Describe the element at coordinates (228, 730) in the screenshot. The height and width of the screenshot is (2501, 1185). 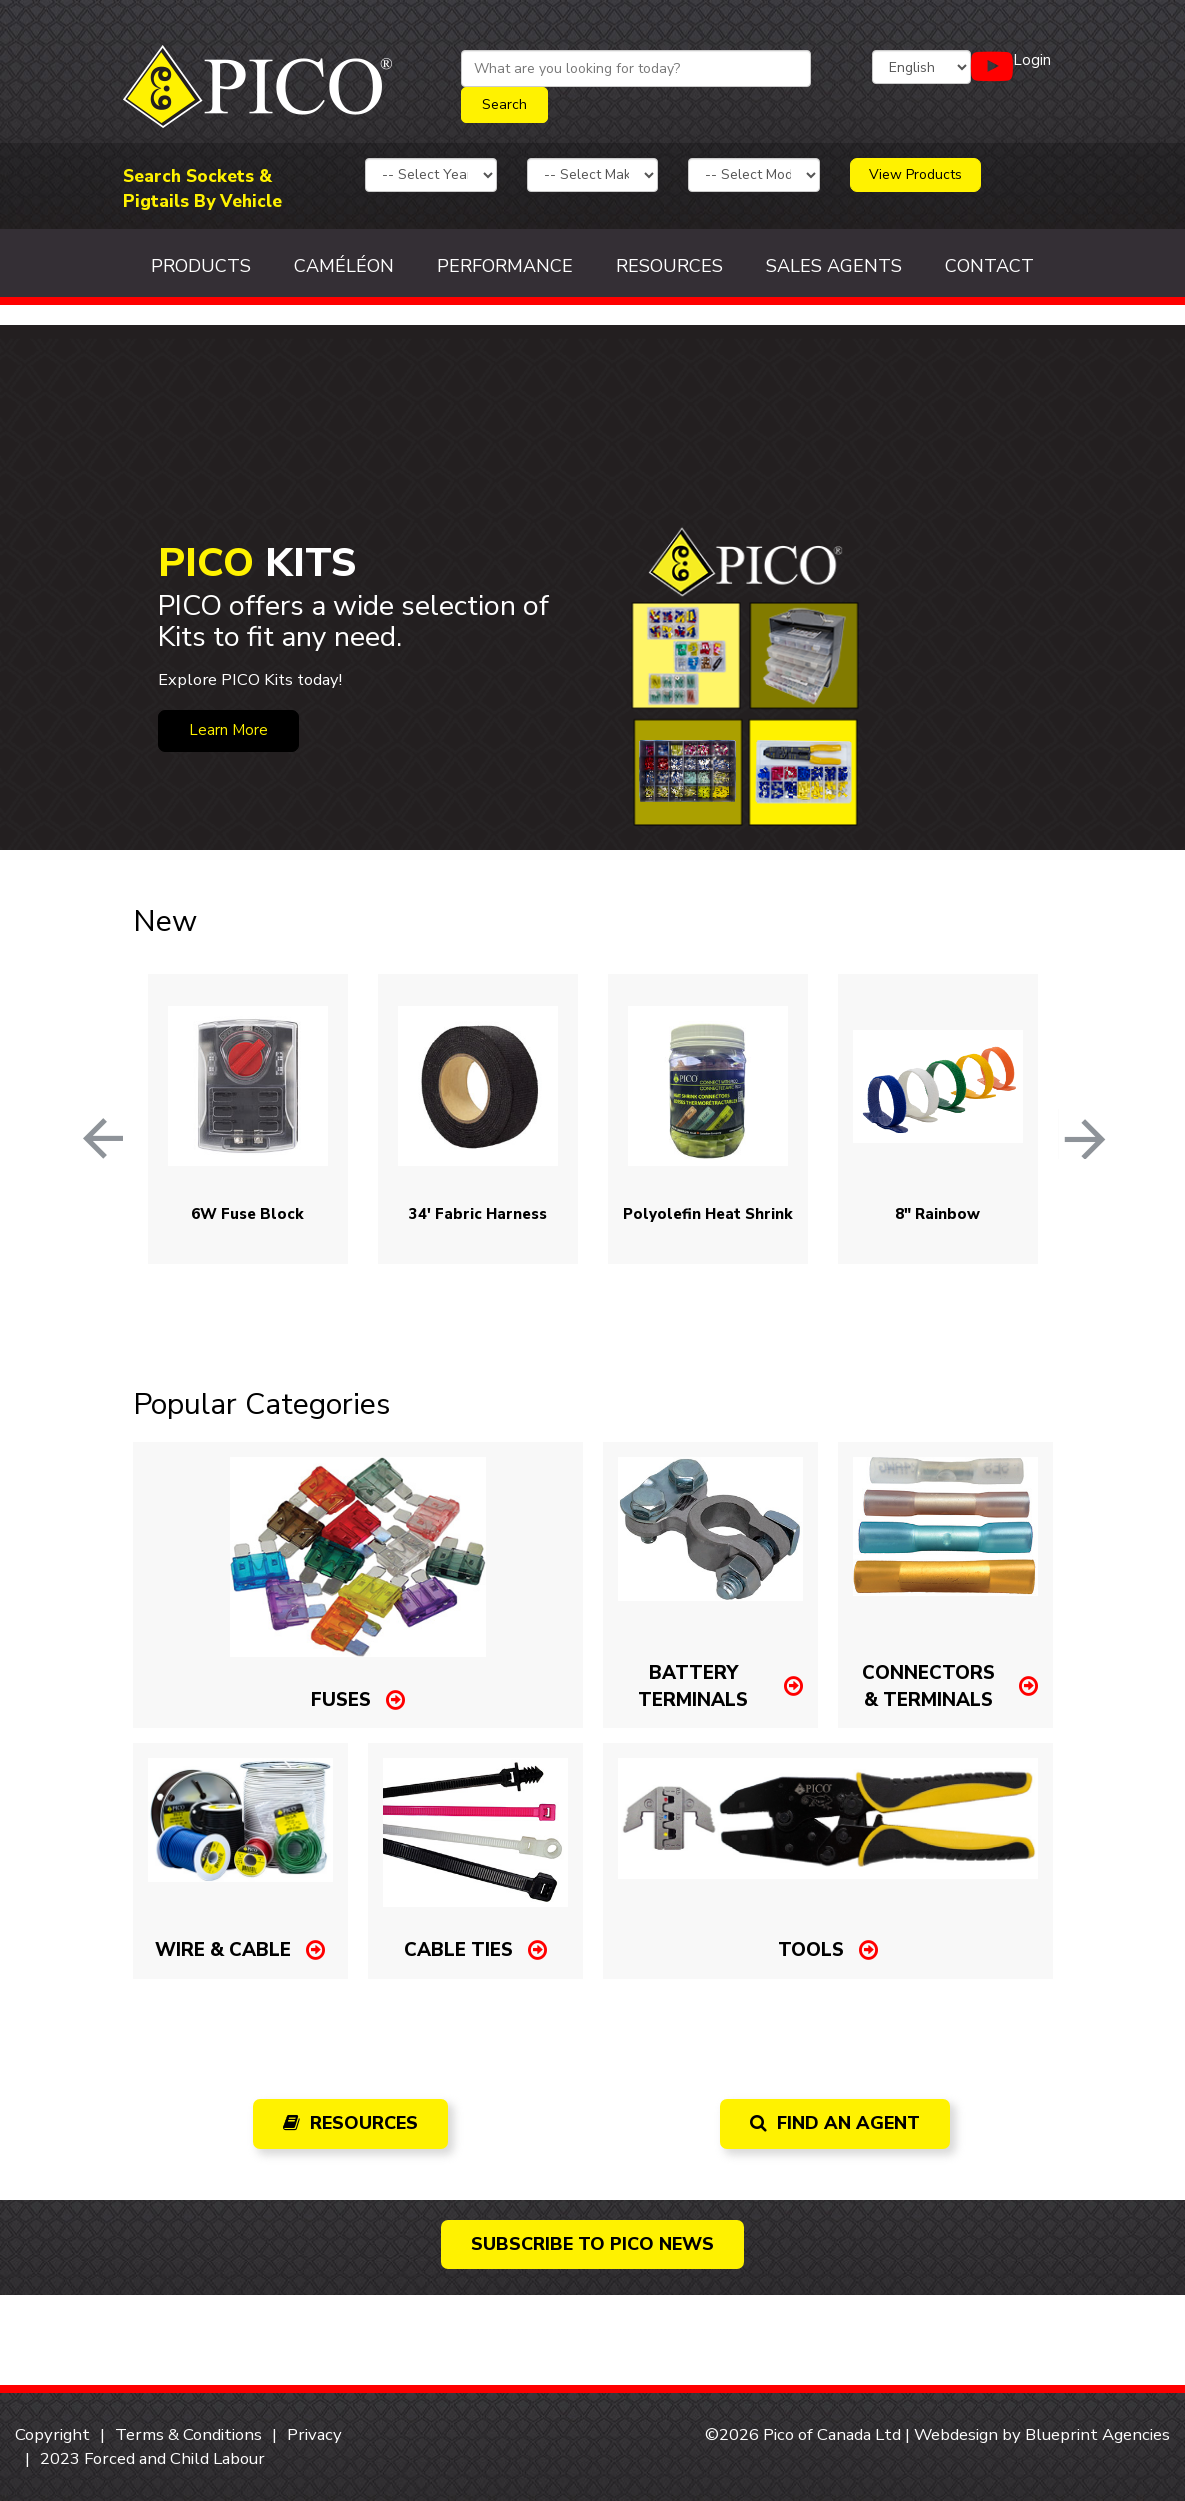
I see `Learn More` at that location.